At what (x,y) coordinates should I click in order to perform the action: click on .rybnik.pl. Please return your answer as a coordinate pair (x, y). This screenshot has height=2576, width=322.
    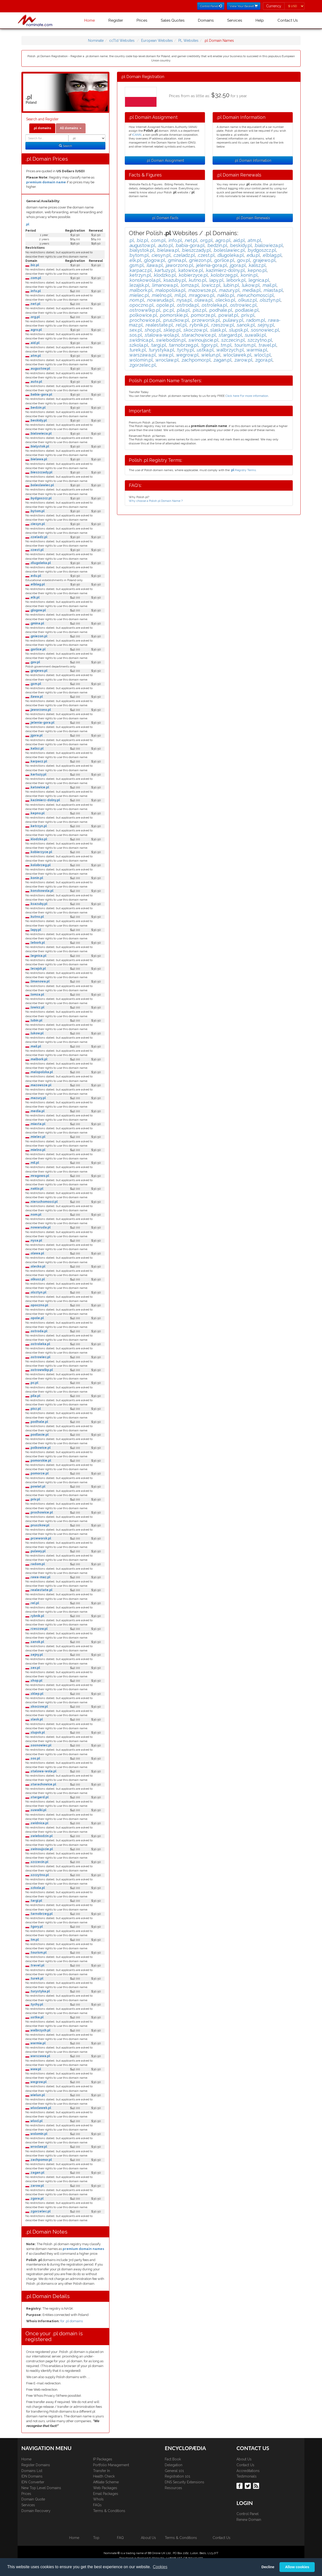
    Looking at the image, I should click on (36, 1616).